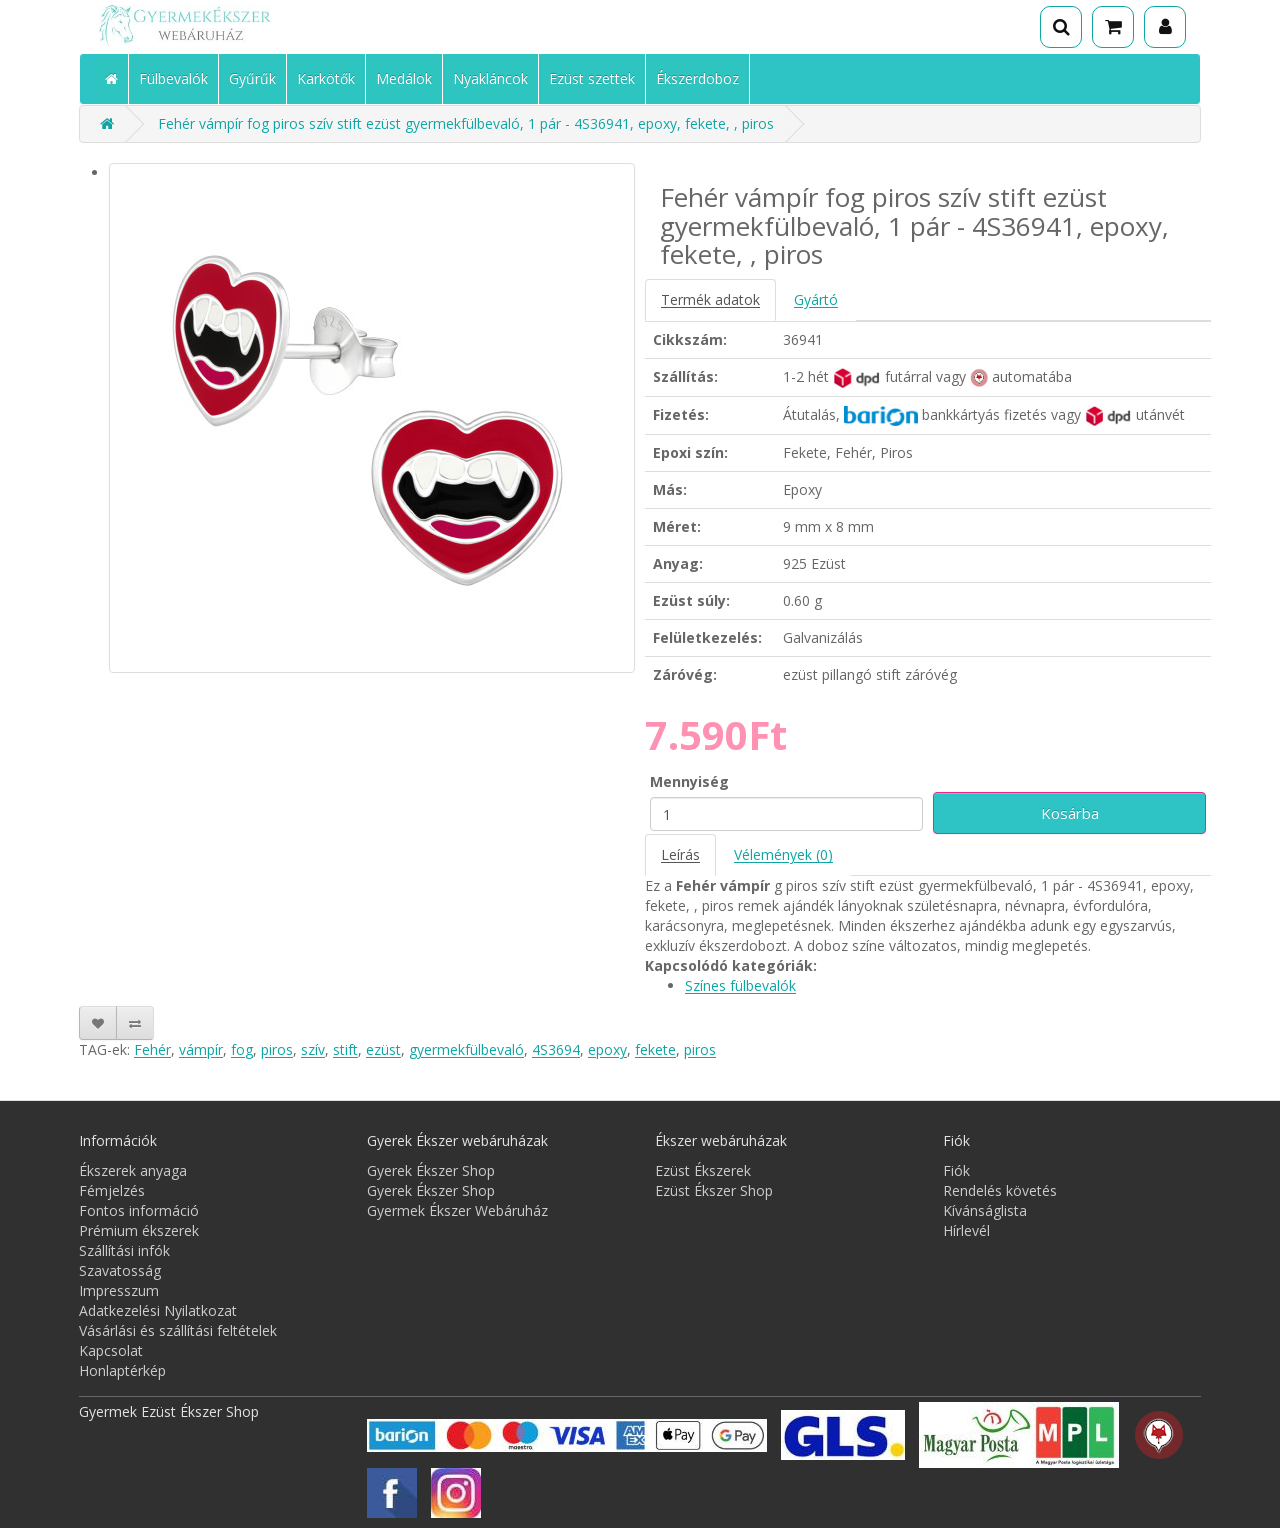  Describe the element at coordinates (277, 1049) in the screenshot. I see `piros` at that location.